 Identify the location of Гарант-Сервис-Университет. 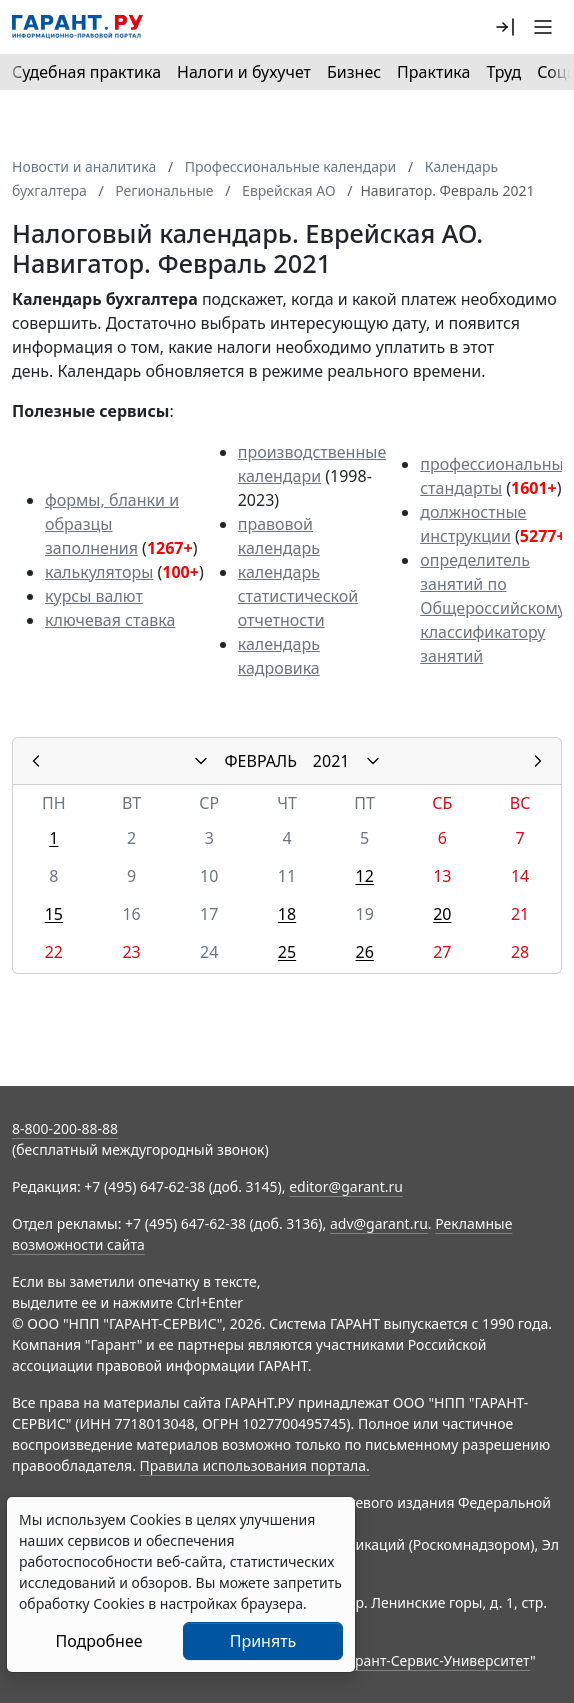
(435, 1660).